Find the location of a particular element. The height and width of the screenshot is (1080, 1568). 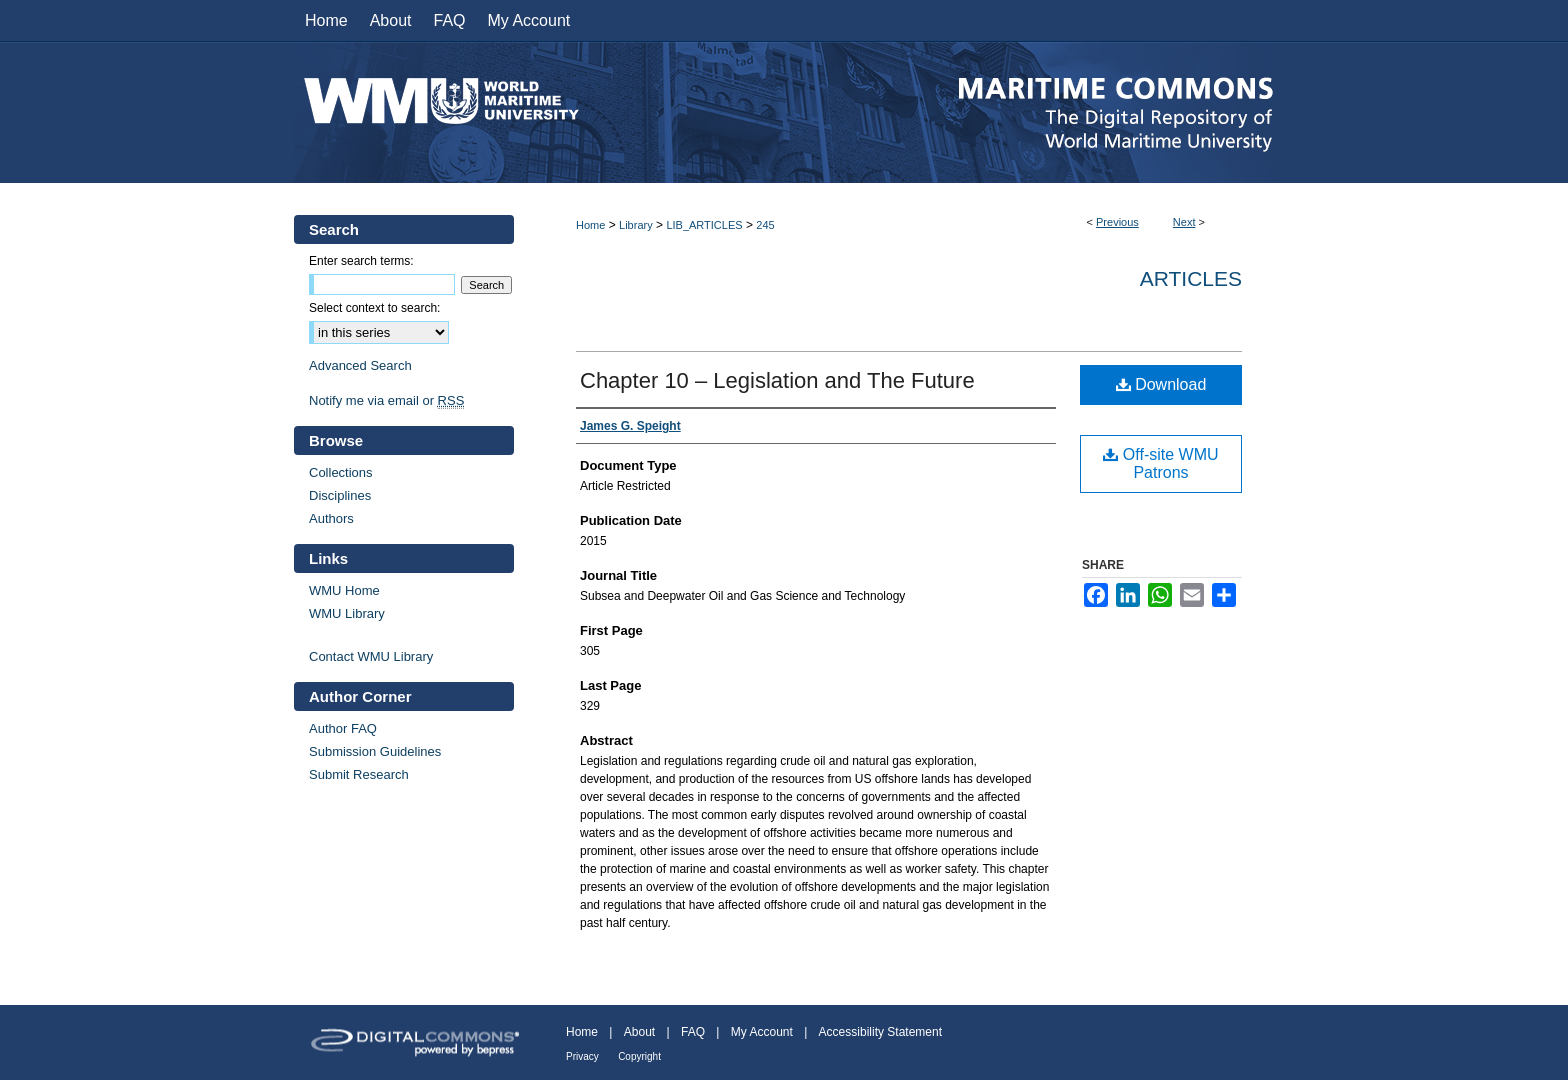

Submit Research is located at coordinates (359, 774).